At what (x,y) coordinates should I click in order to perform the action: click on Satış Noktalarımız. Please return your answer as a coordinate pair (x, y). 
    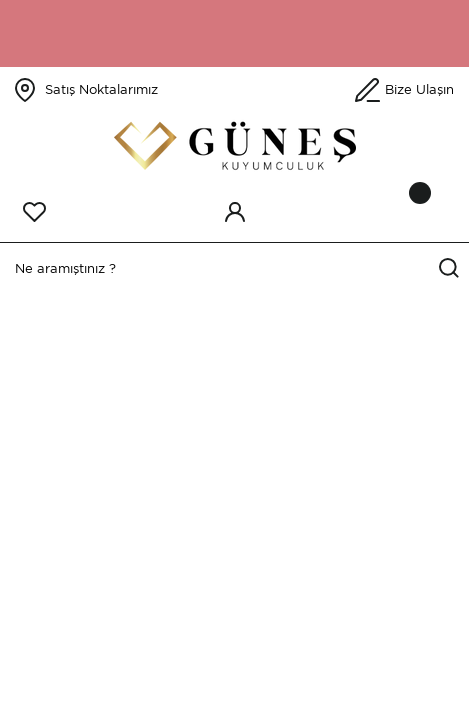
    Looking at the image, I should click on (101, 89).